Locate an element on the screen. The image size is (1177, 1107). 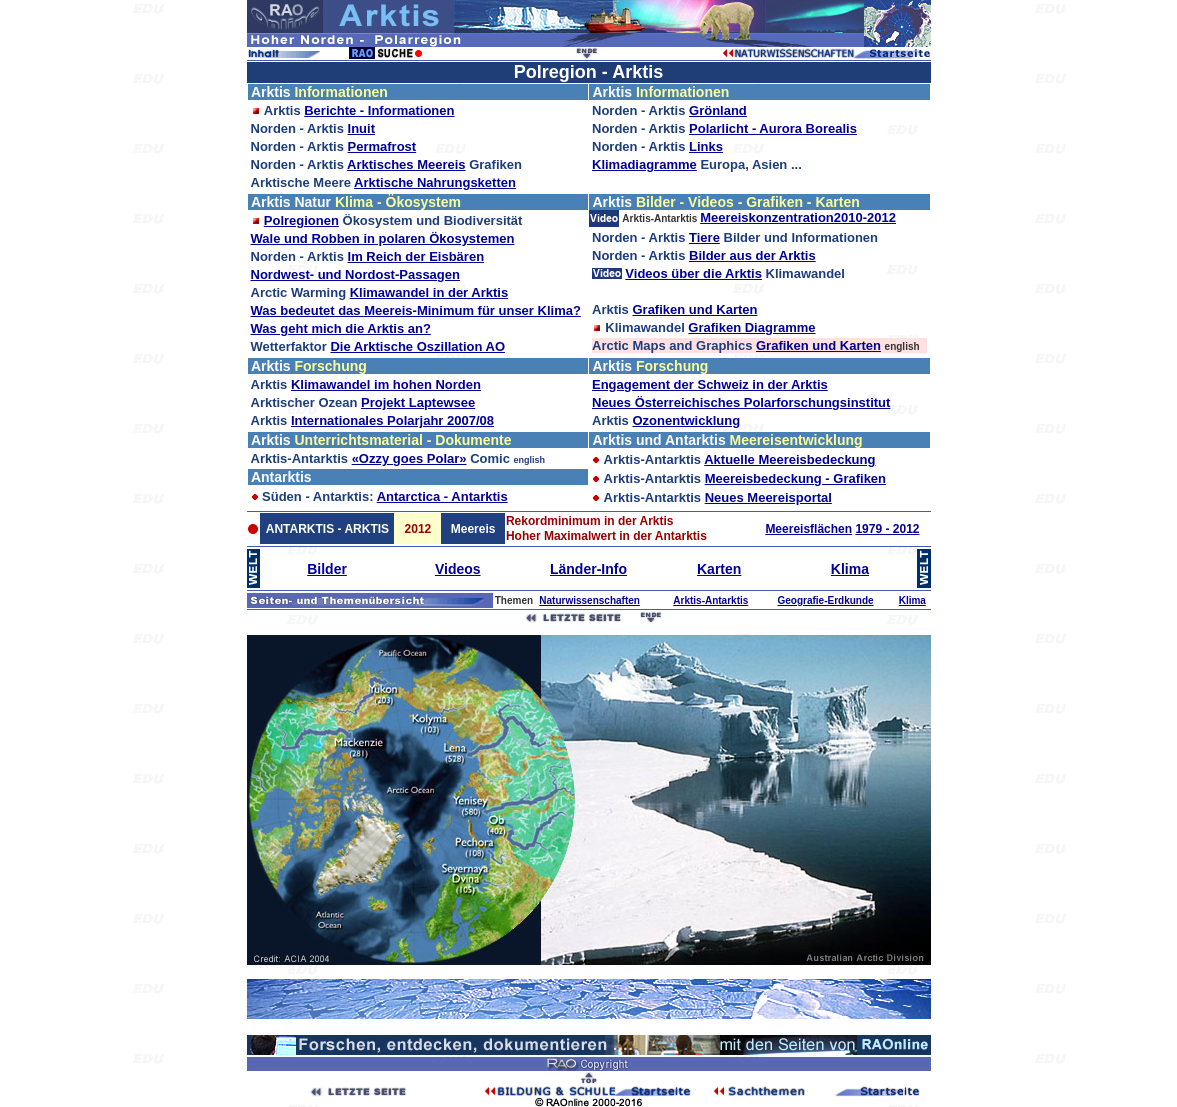
Inuit is located at coordinates (361, 128).